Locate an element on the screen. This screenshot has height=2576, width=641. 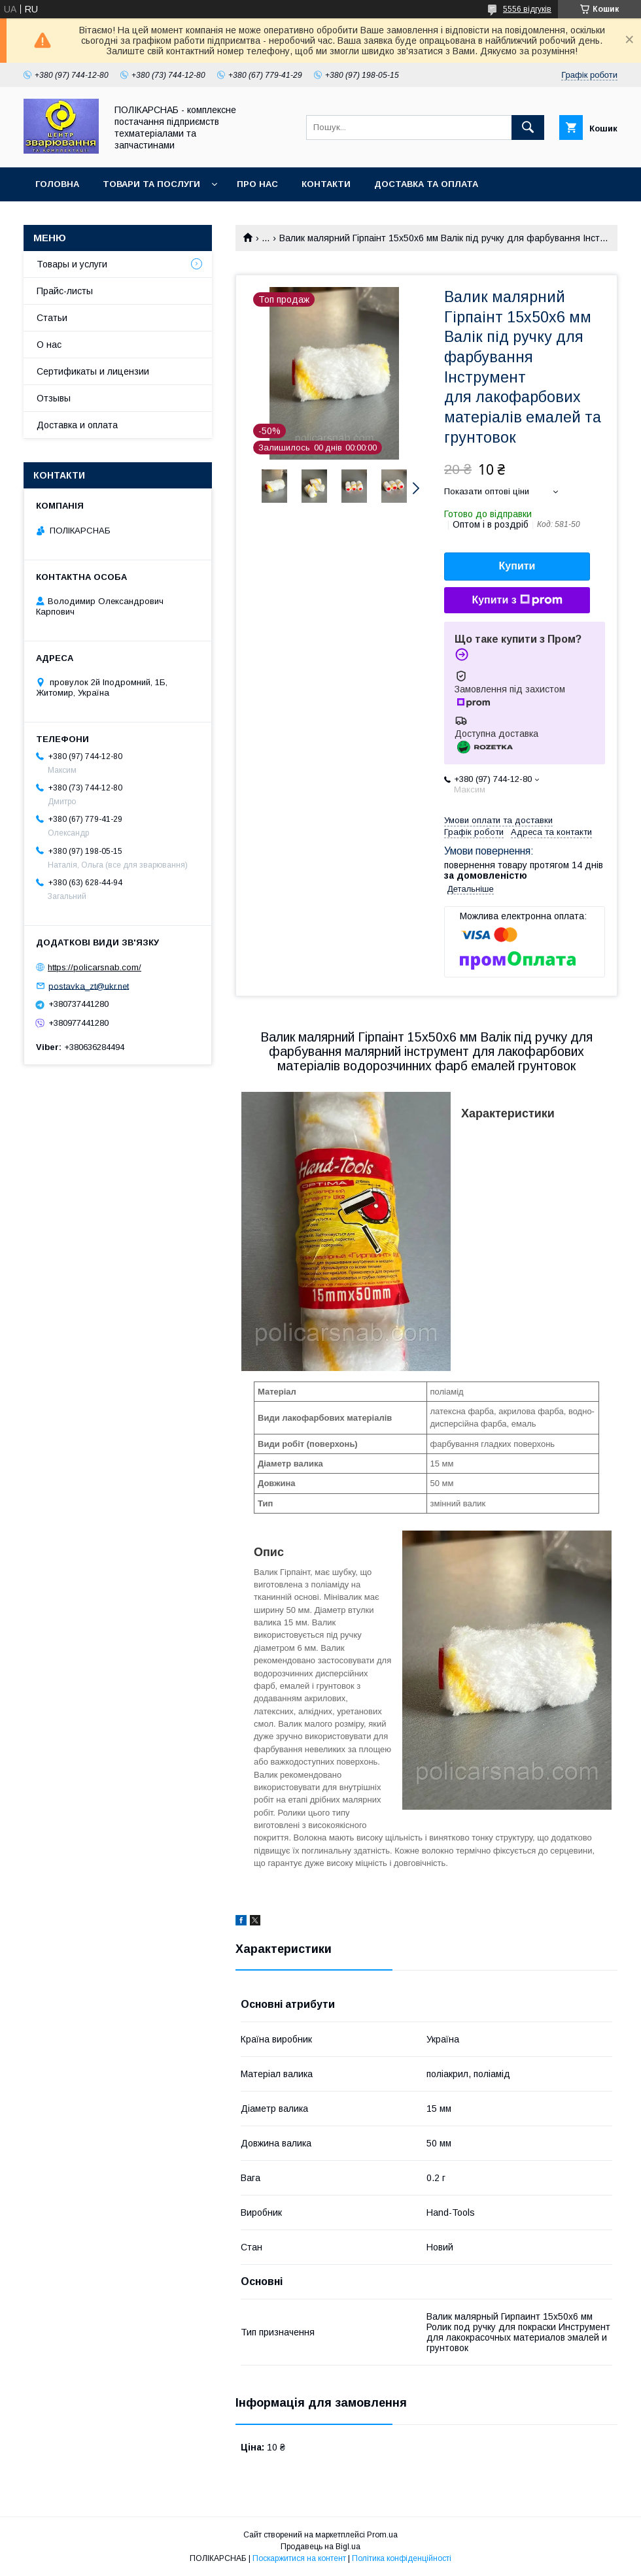
О нас is located at coordinates (49, 344).